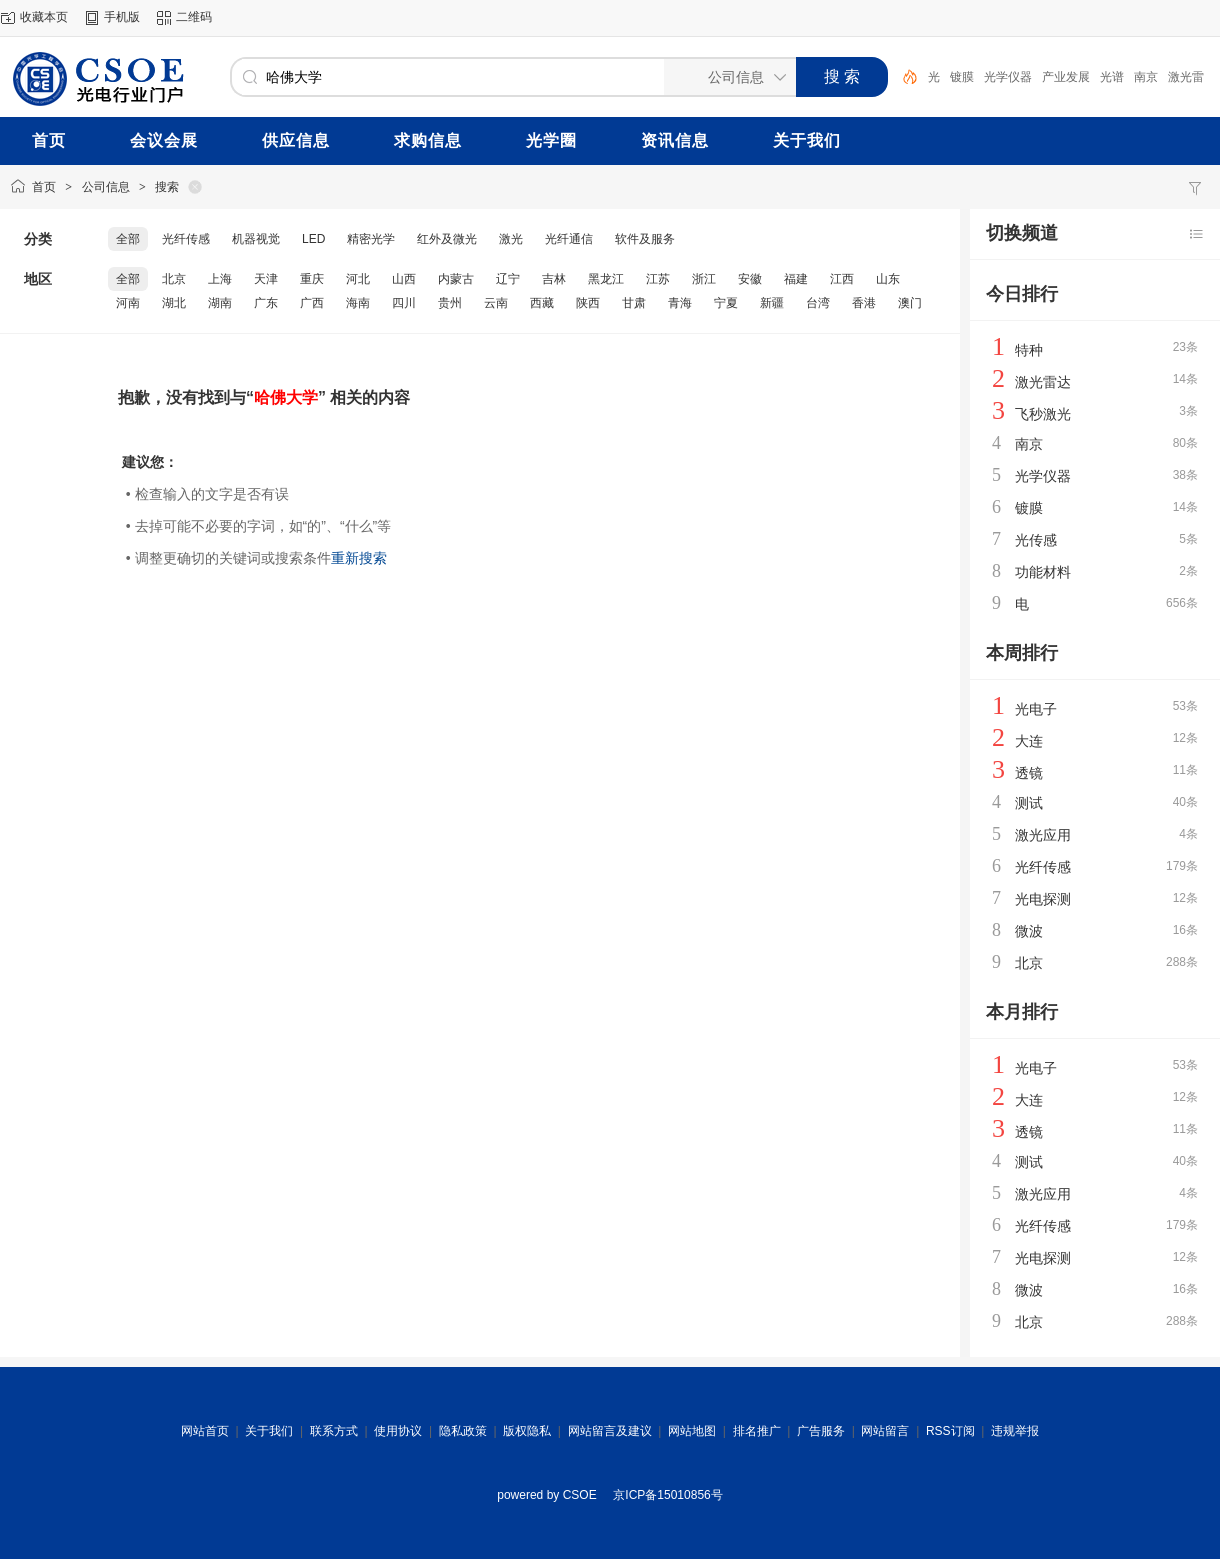 This screenshot has width=1220, height=1559. What do you see at coordinates (542, 303) in the screenshot?
I see `西藏` at bounding box center [542, 303].